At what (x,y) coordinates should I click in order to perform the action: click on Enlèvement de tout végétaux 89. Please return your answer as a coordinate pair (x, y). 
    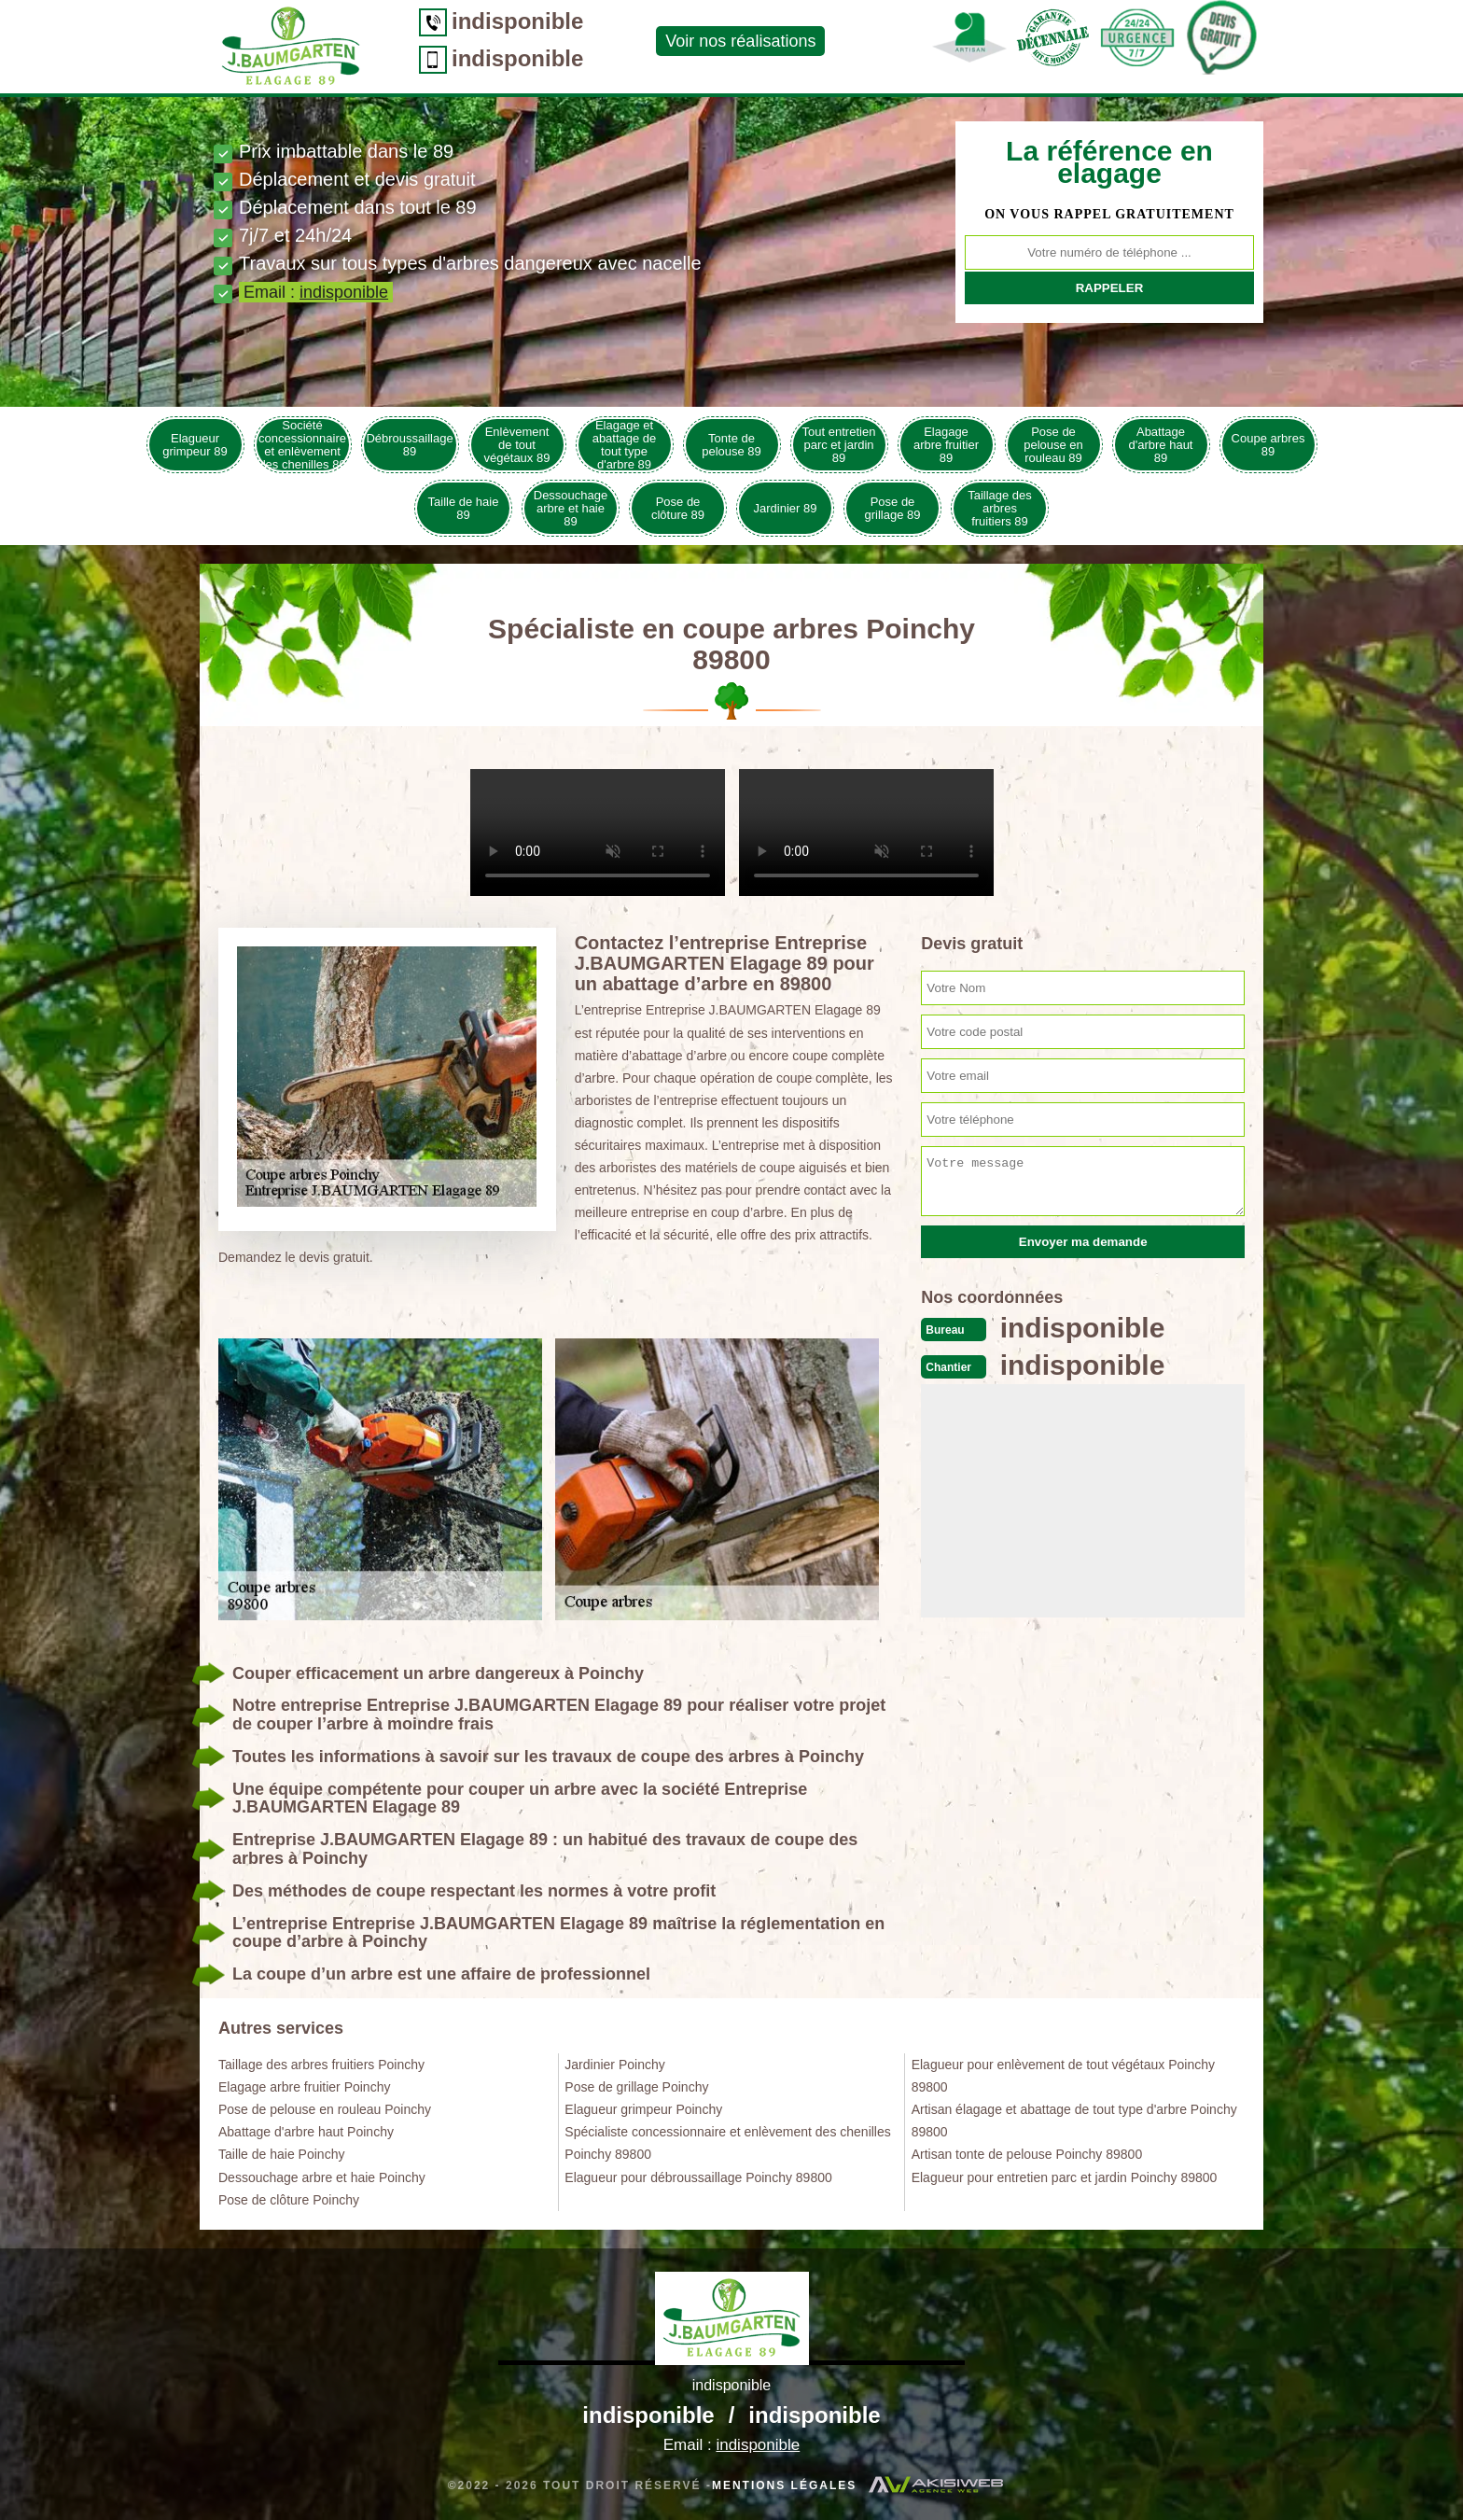
    Looking at the image, I should click on (517, 445).